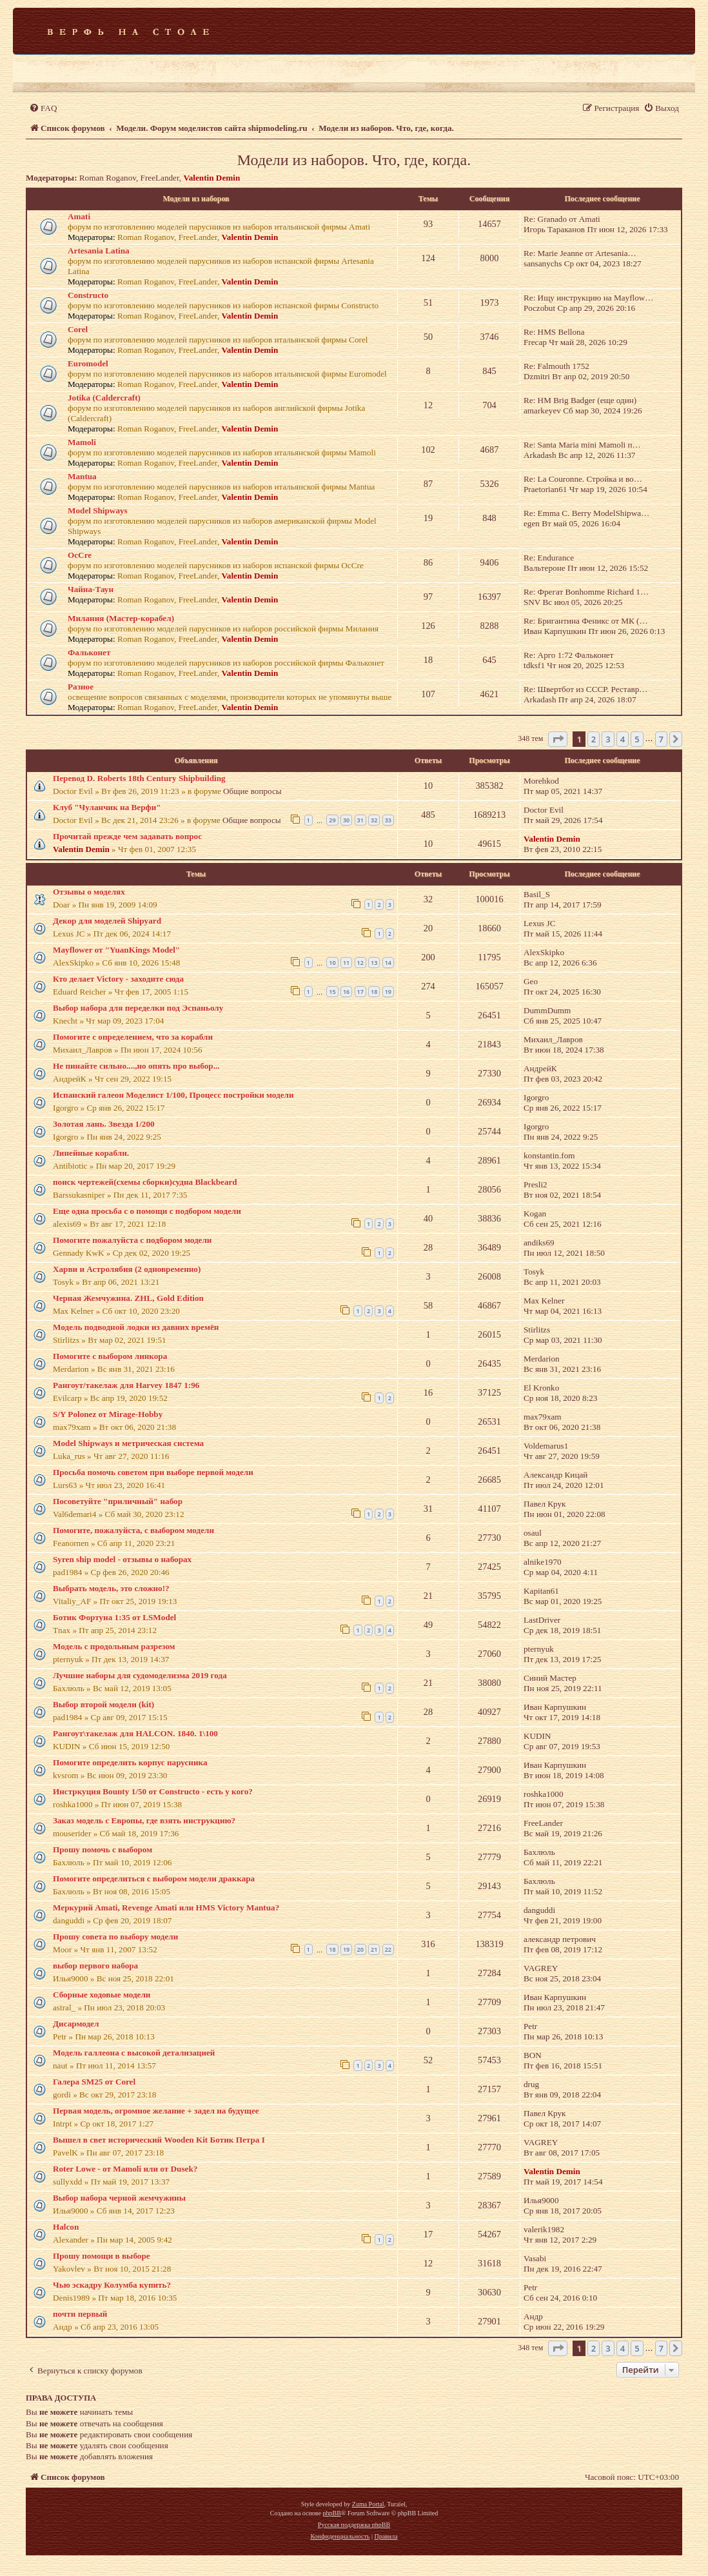 Image resolution: width=708 pixels, height=2576 pixels. I want to click on Разное, so click(80, 686).